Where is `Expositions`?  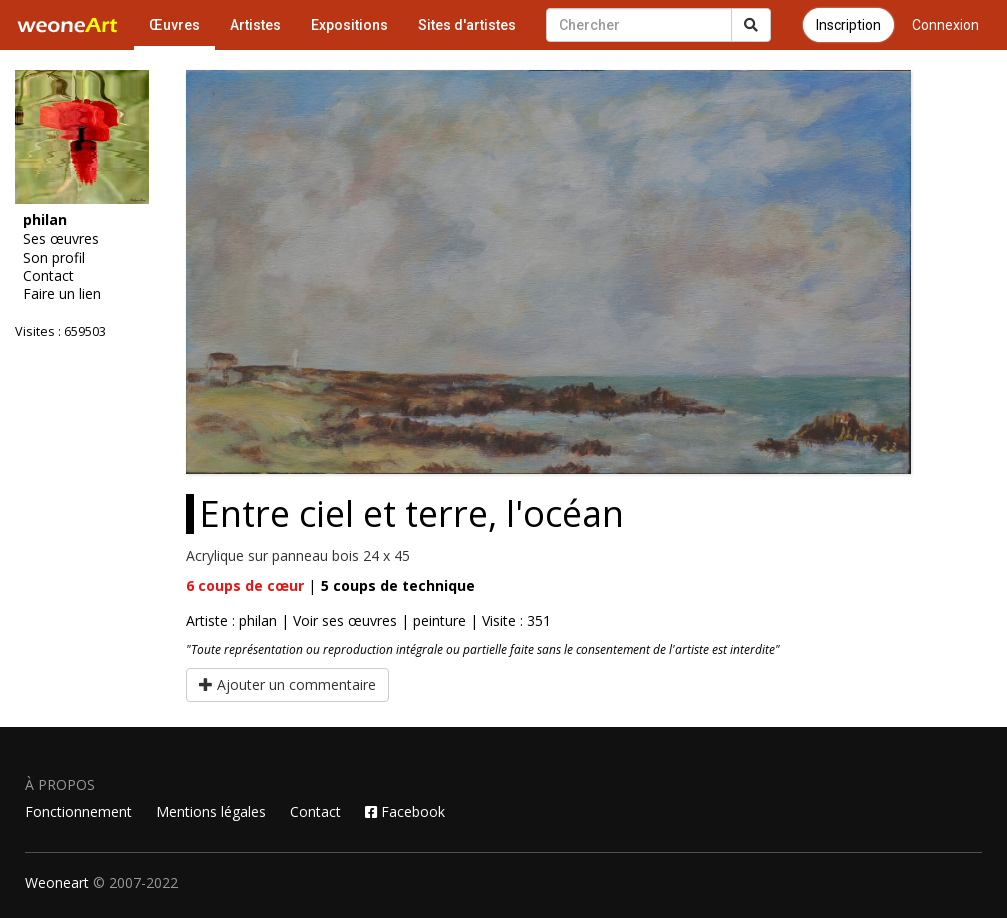 Expositions is located at coordinates (349, 25).